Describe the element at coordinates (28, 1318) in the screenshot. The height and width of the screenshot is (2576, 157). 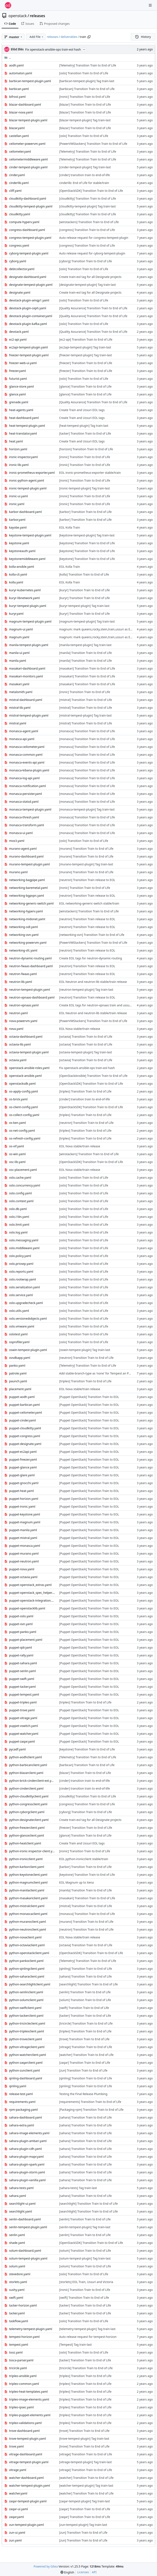
I see `oslo.versionedobjects.yaml` at that location.